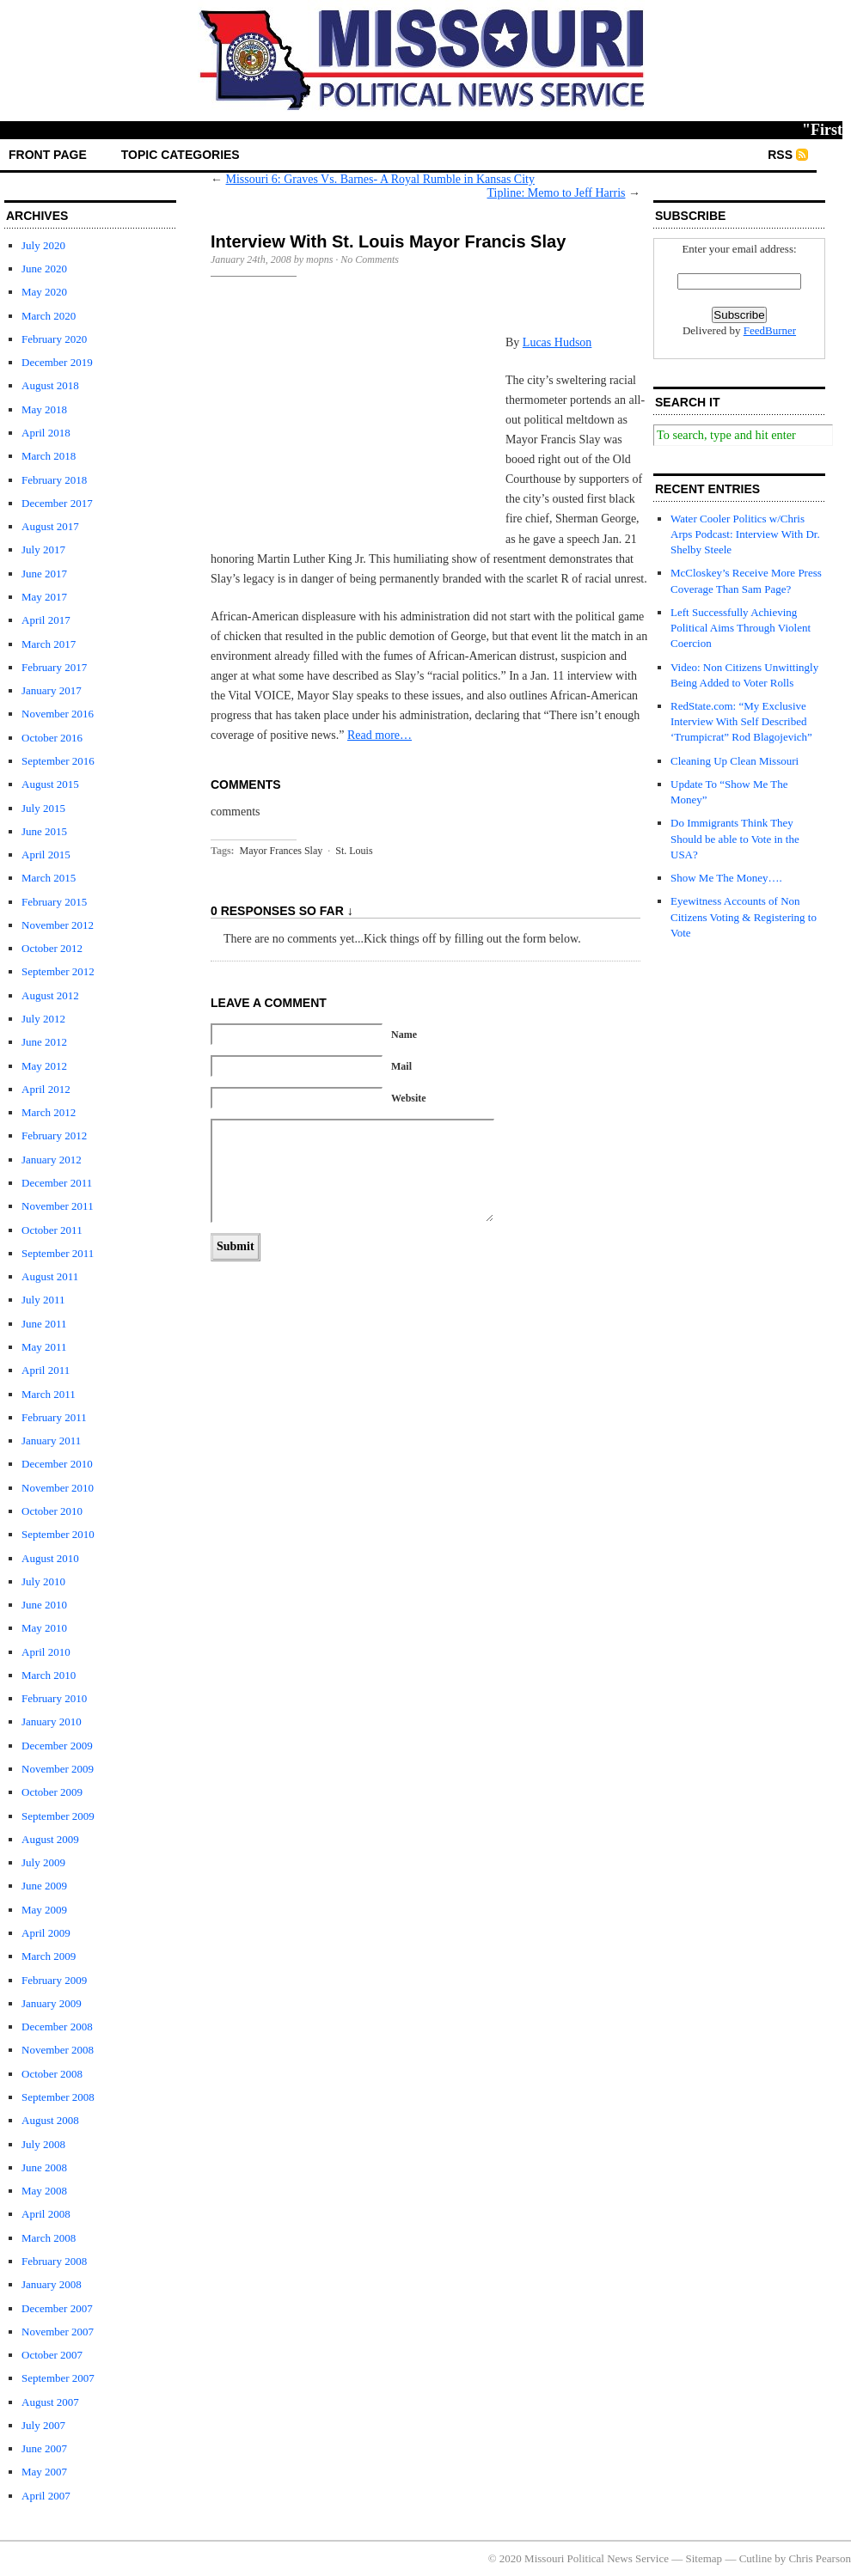 The width and height of the screenshot is (851, 2576). What do you see at coordinates (734, 838) in the screenshot?
I see `Do Immigrants Think They Should be able to Vote in the USA?` at bounding box center [734, 838].